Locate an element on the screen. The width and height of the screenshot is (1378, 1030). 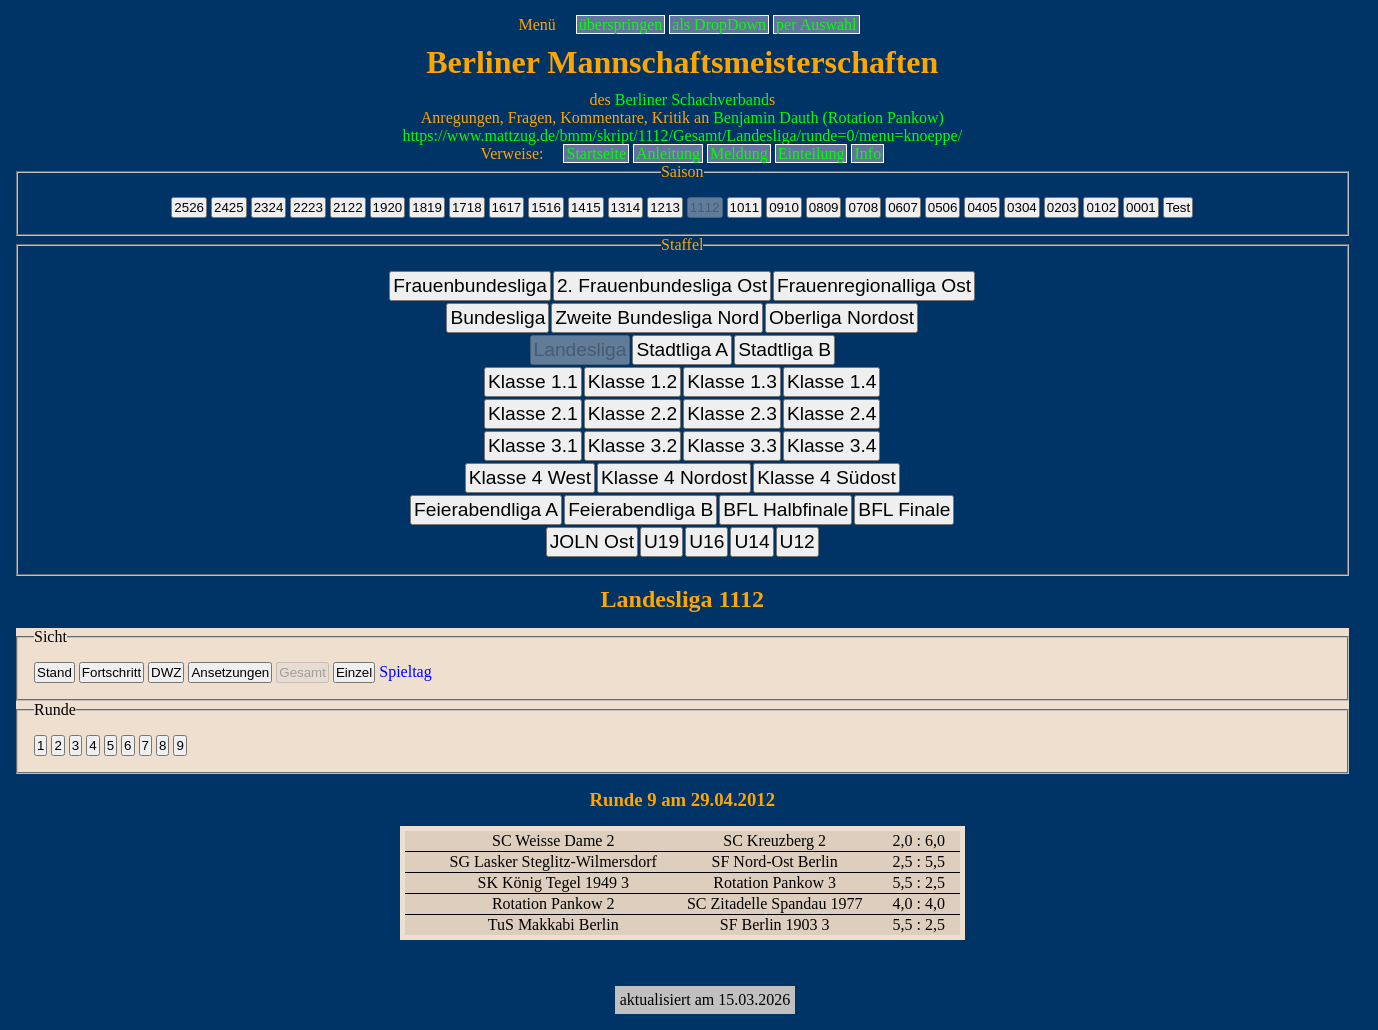
Oberliga Nordost is located at coordinates (841, 317).